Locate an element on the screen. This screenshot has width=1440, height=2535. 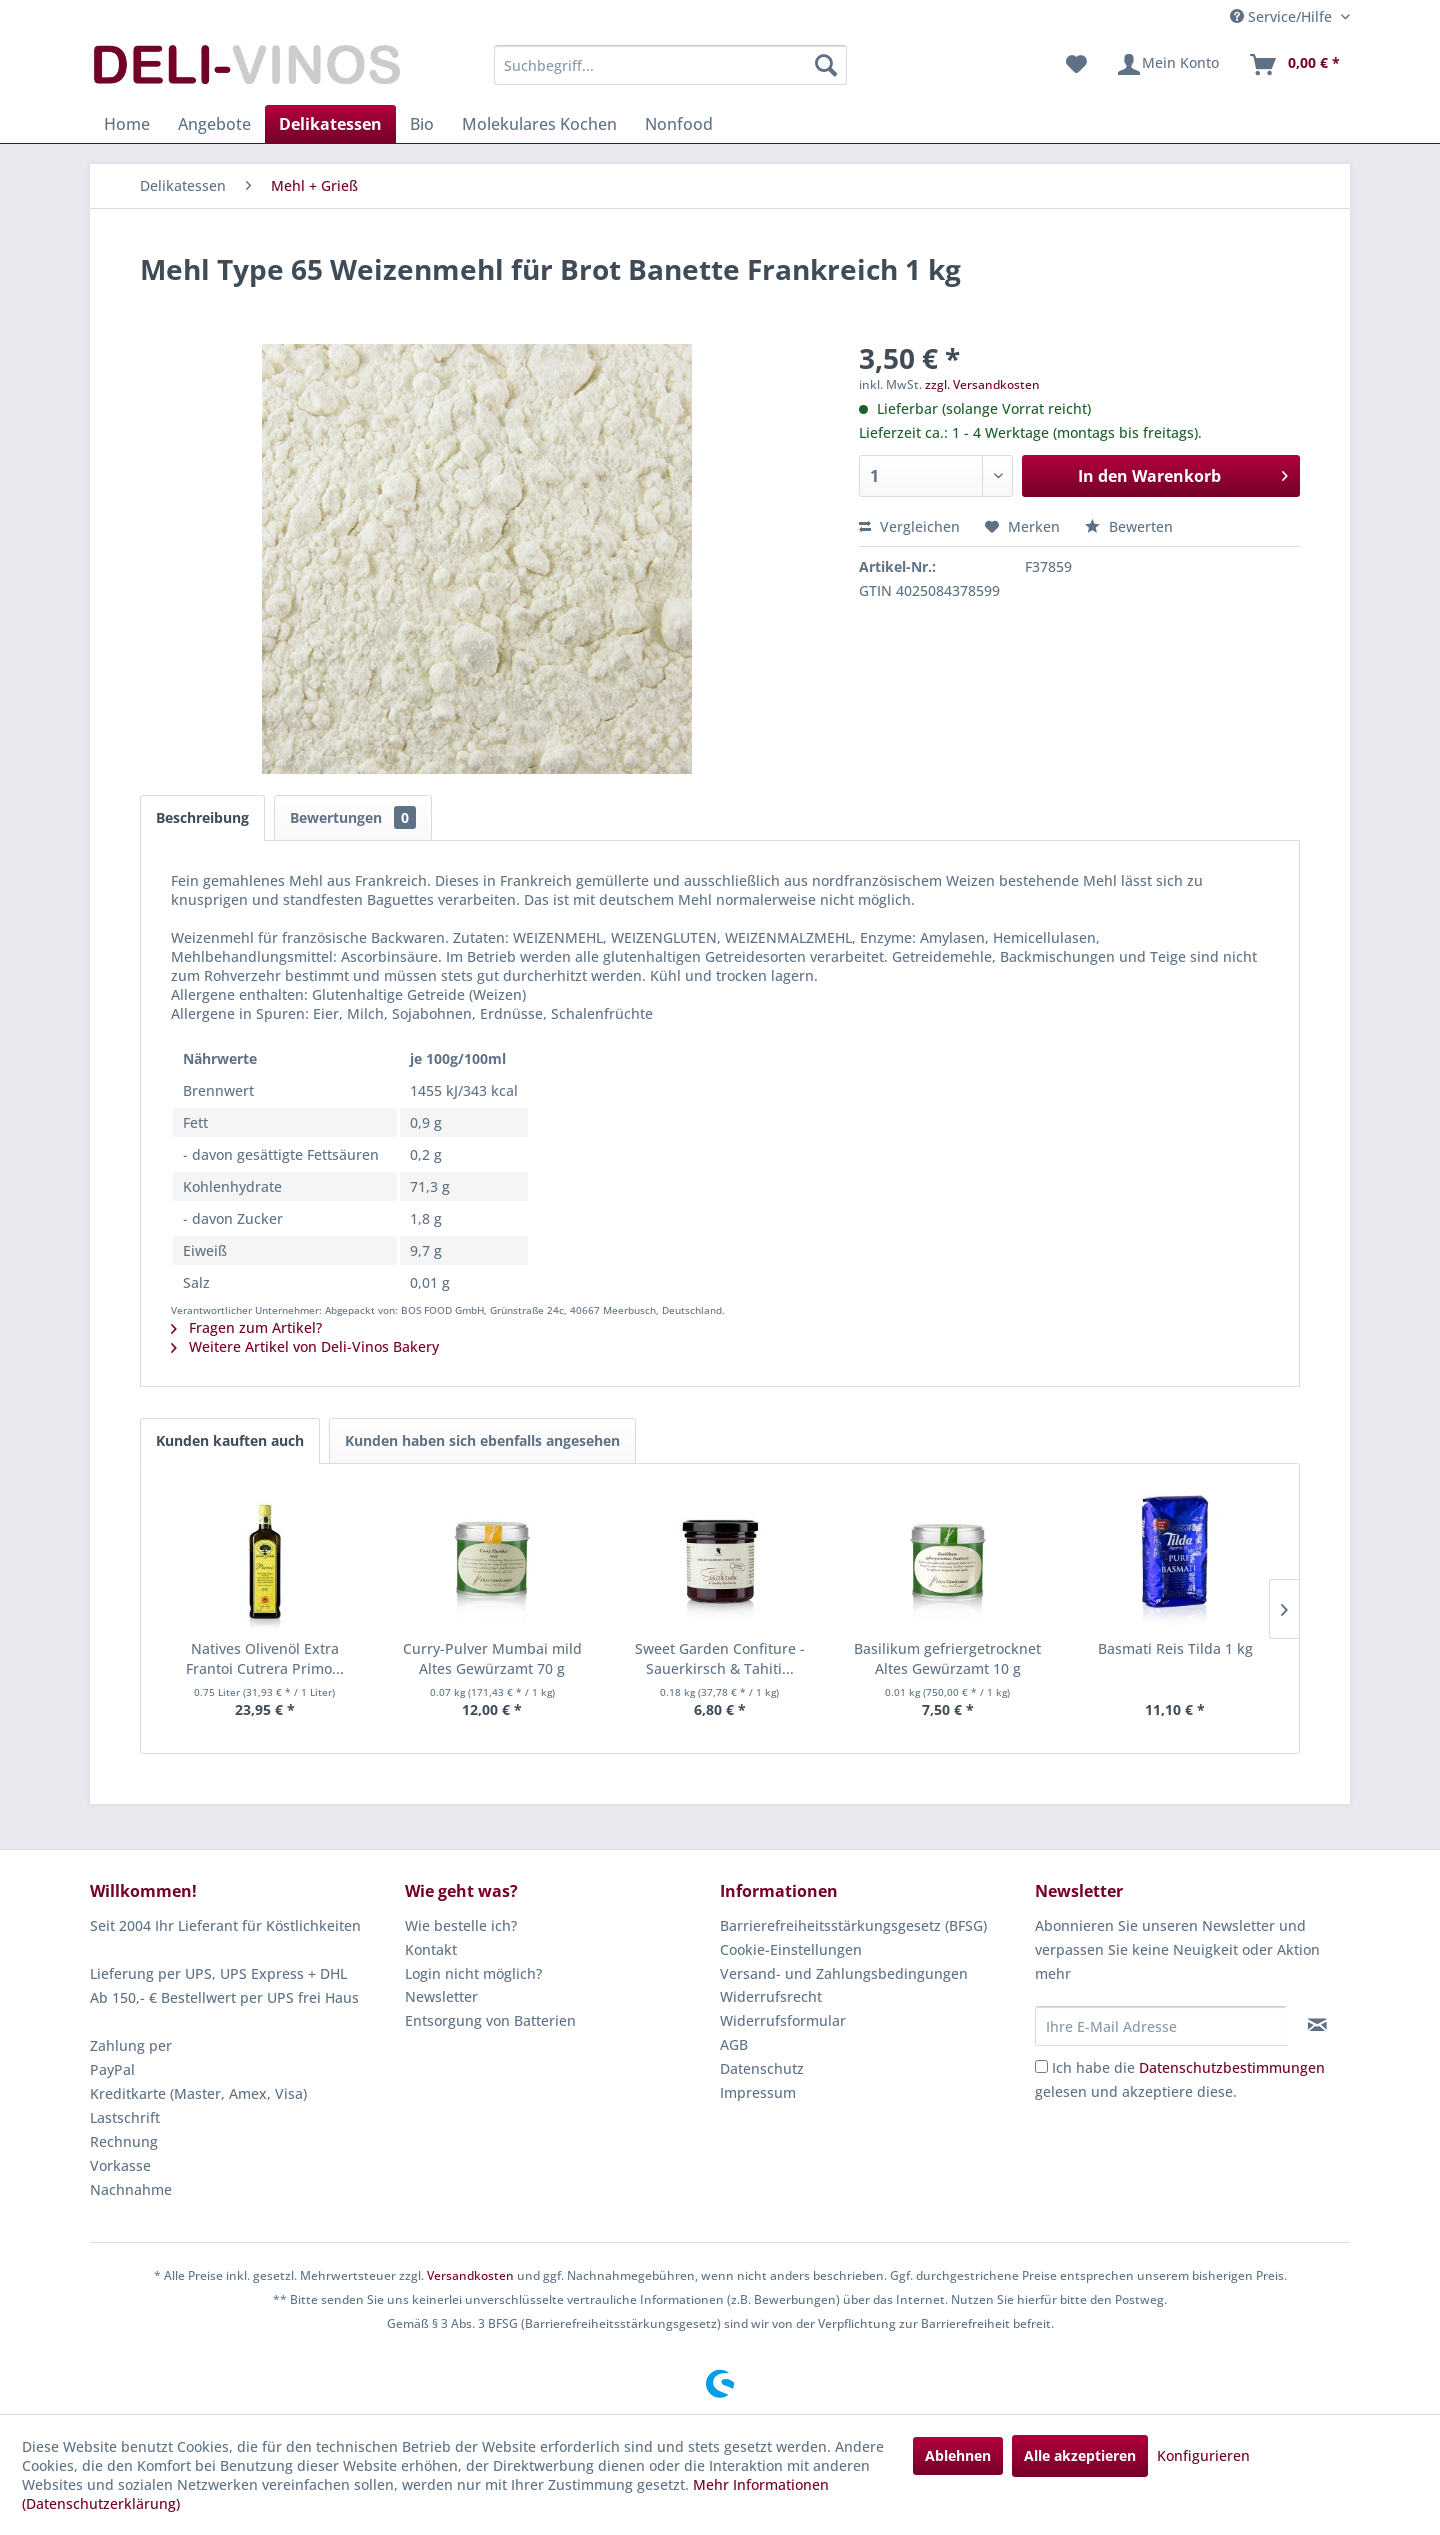
[menuitem] is located at coordinates (670, 65).